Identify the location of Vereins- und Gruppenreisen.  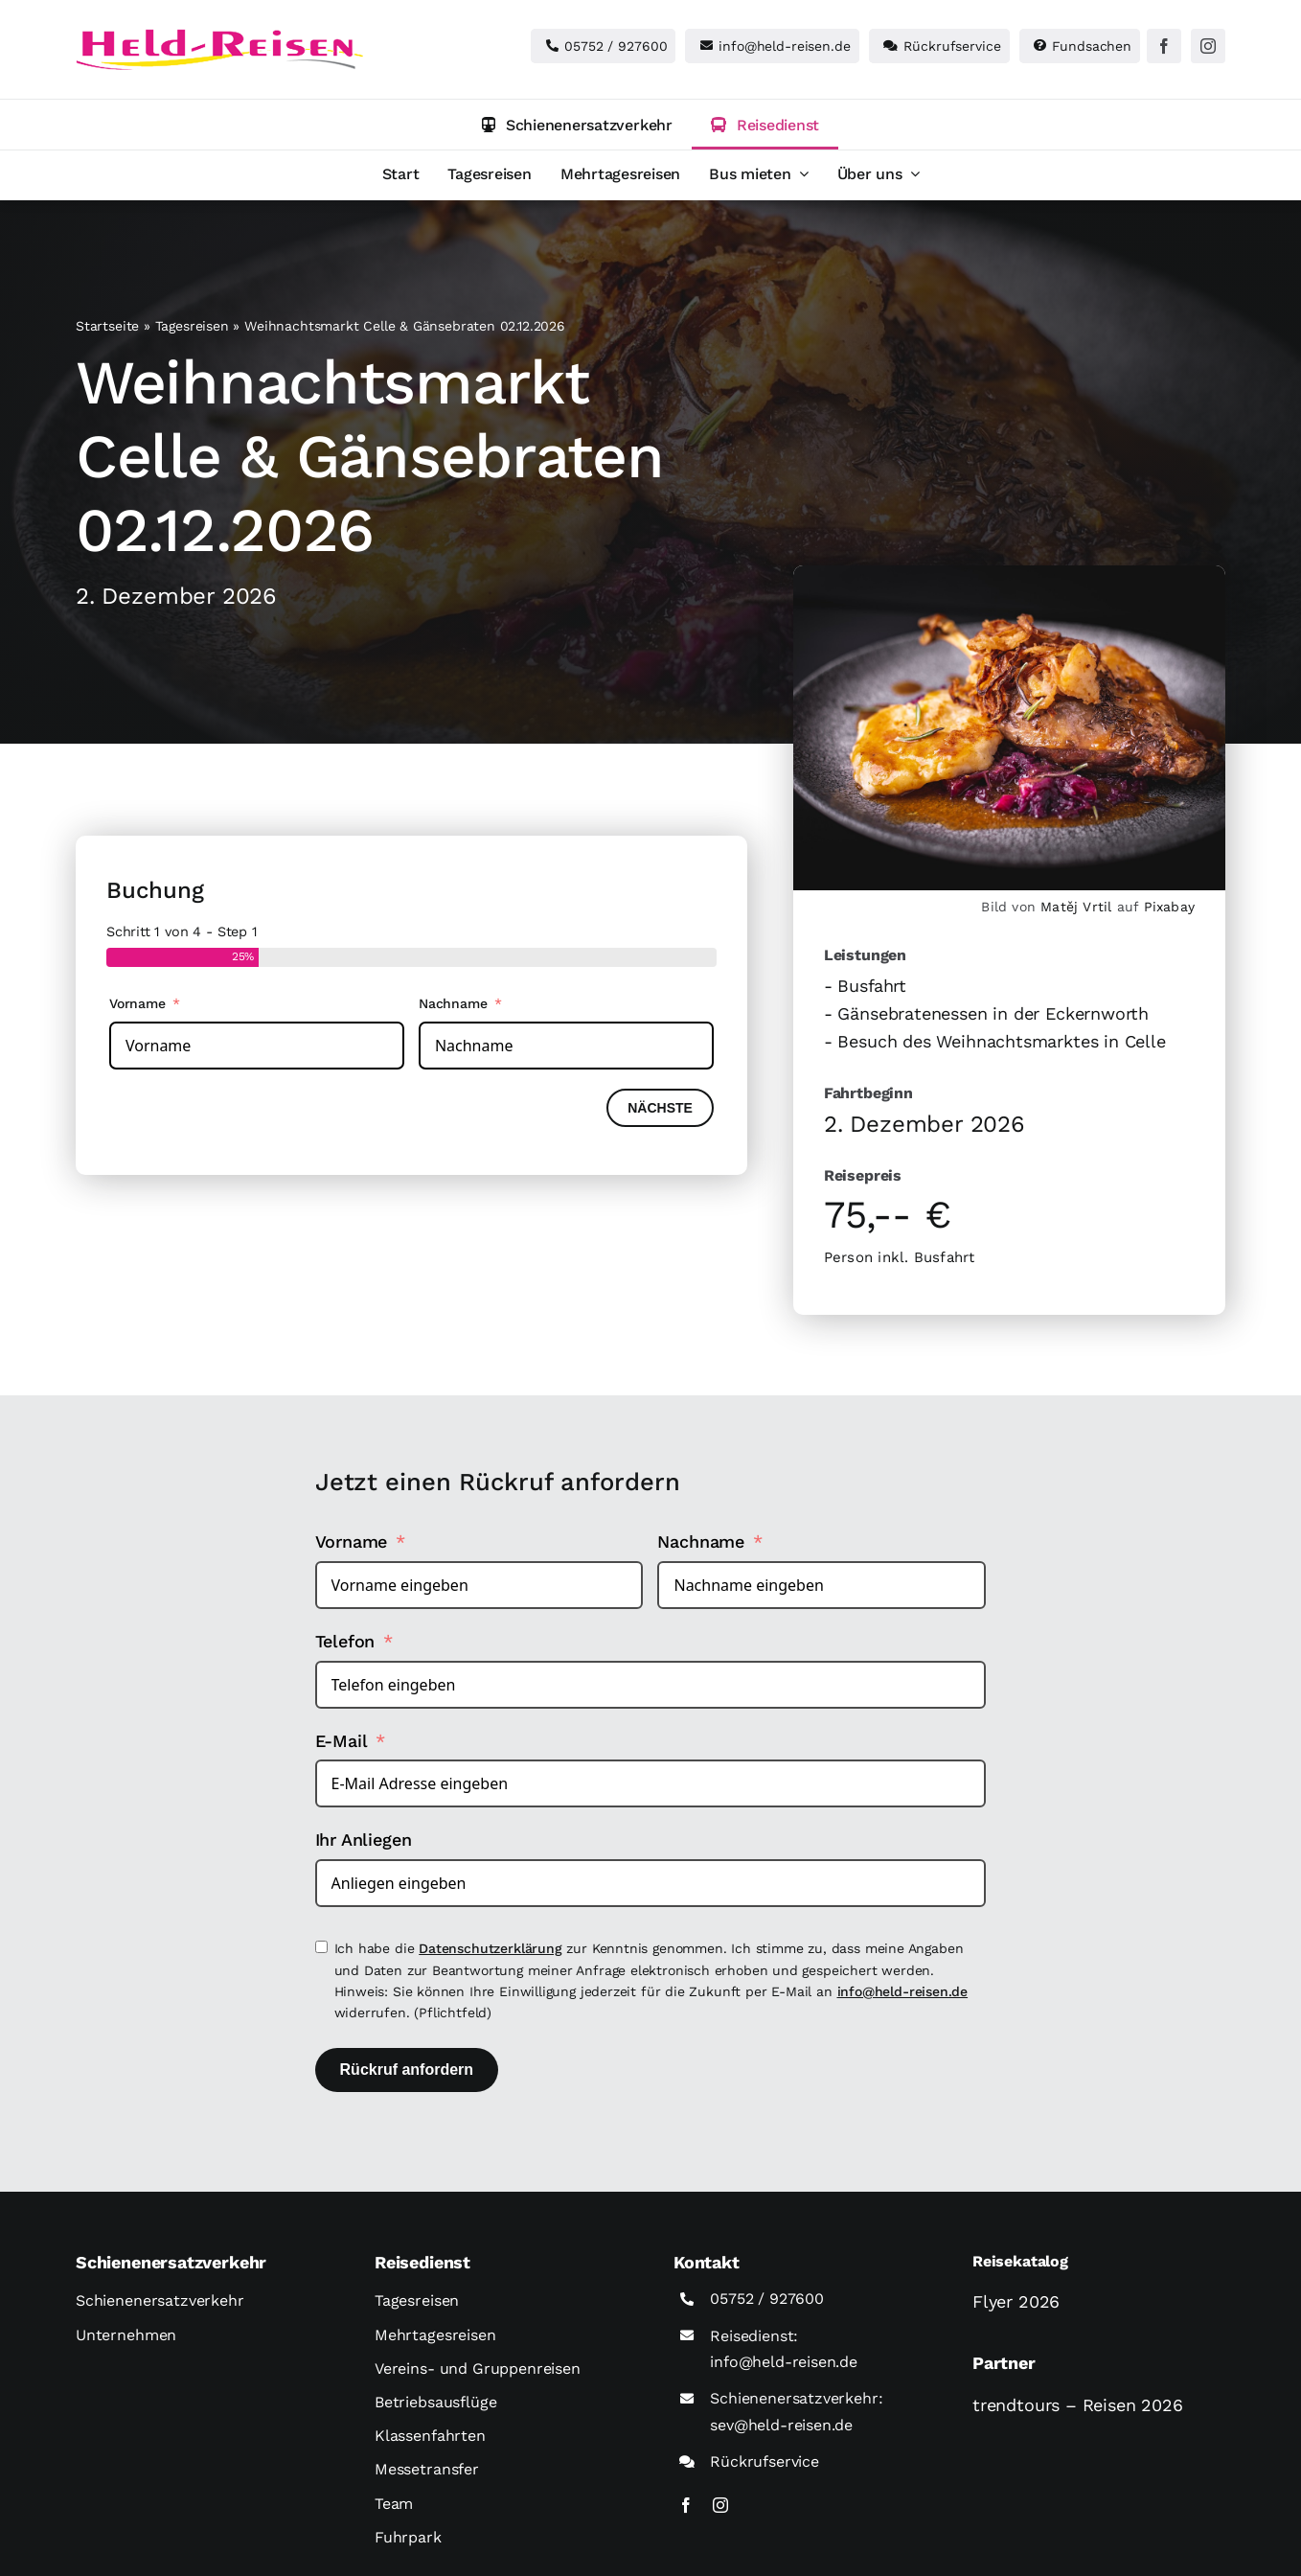
(478, 2368).